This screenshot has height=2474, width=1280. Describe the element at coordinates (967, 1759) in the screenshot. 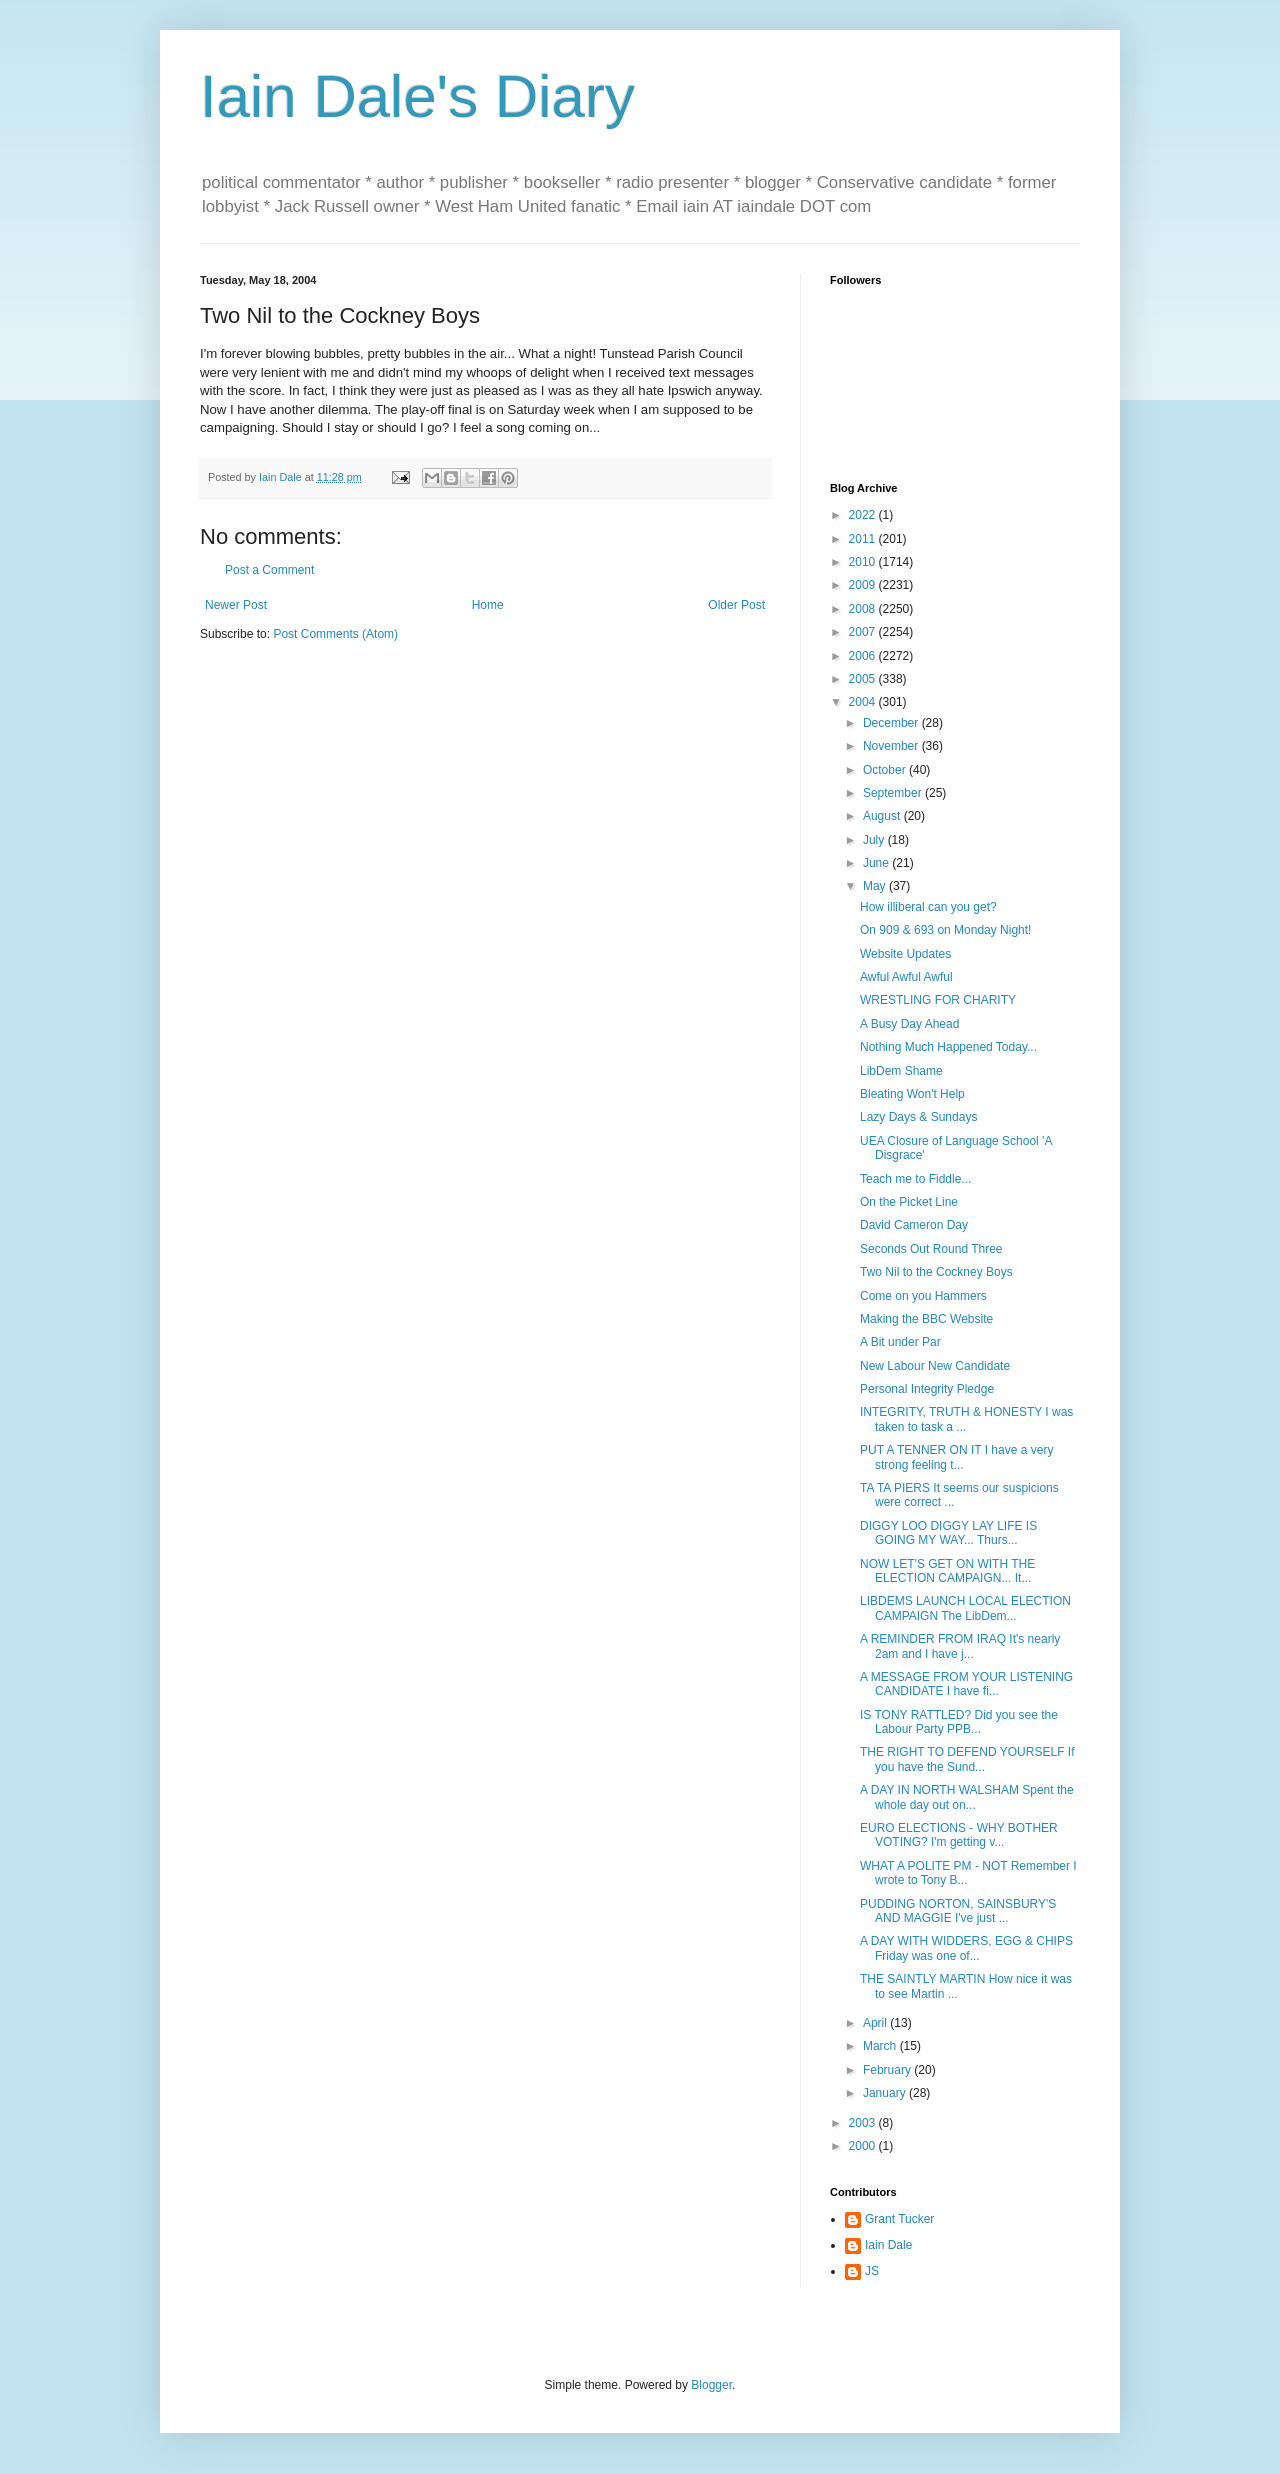

I see `THE RIGHT TO DEFEND YOURSELF If you have the Sund...` at that location.